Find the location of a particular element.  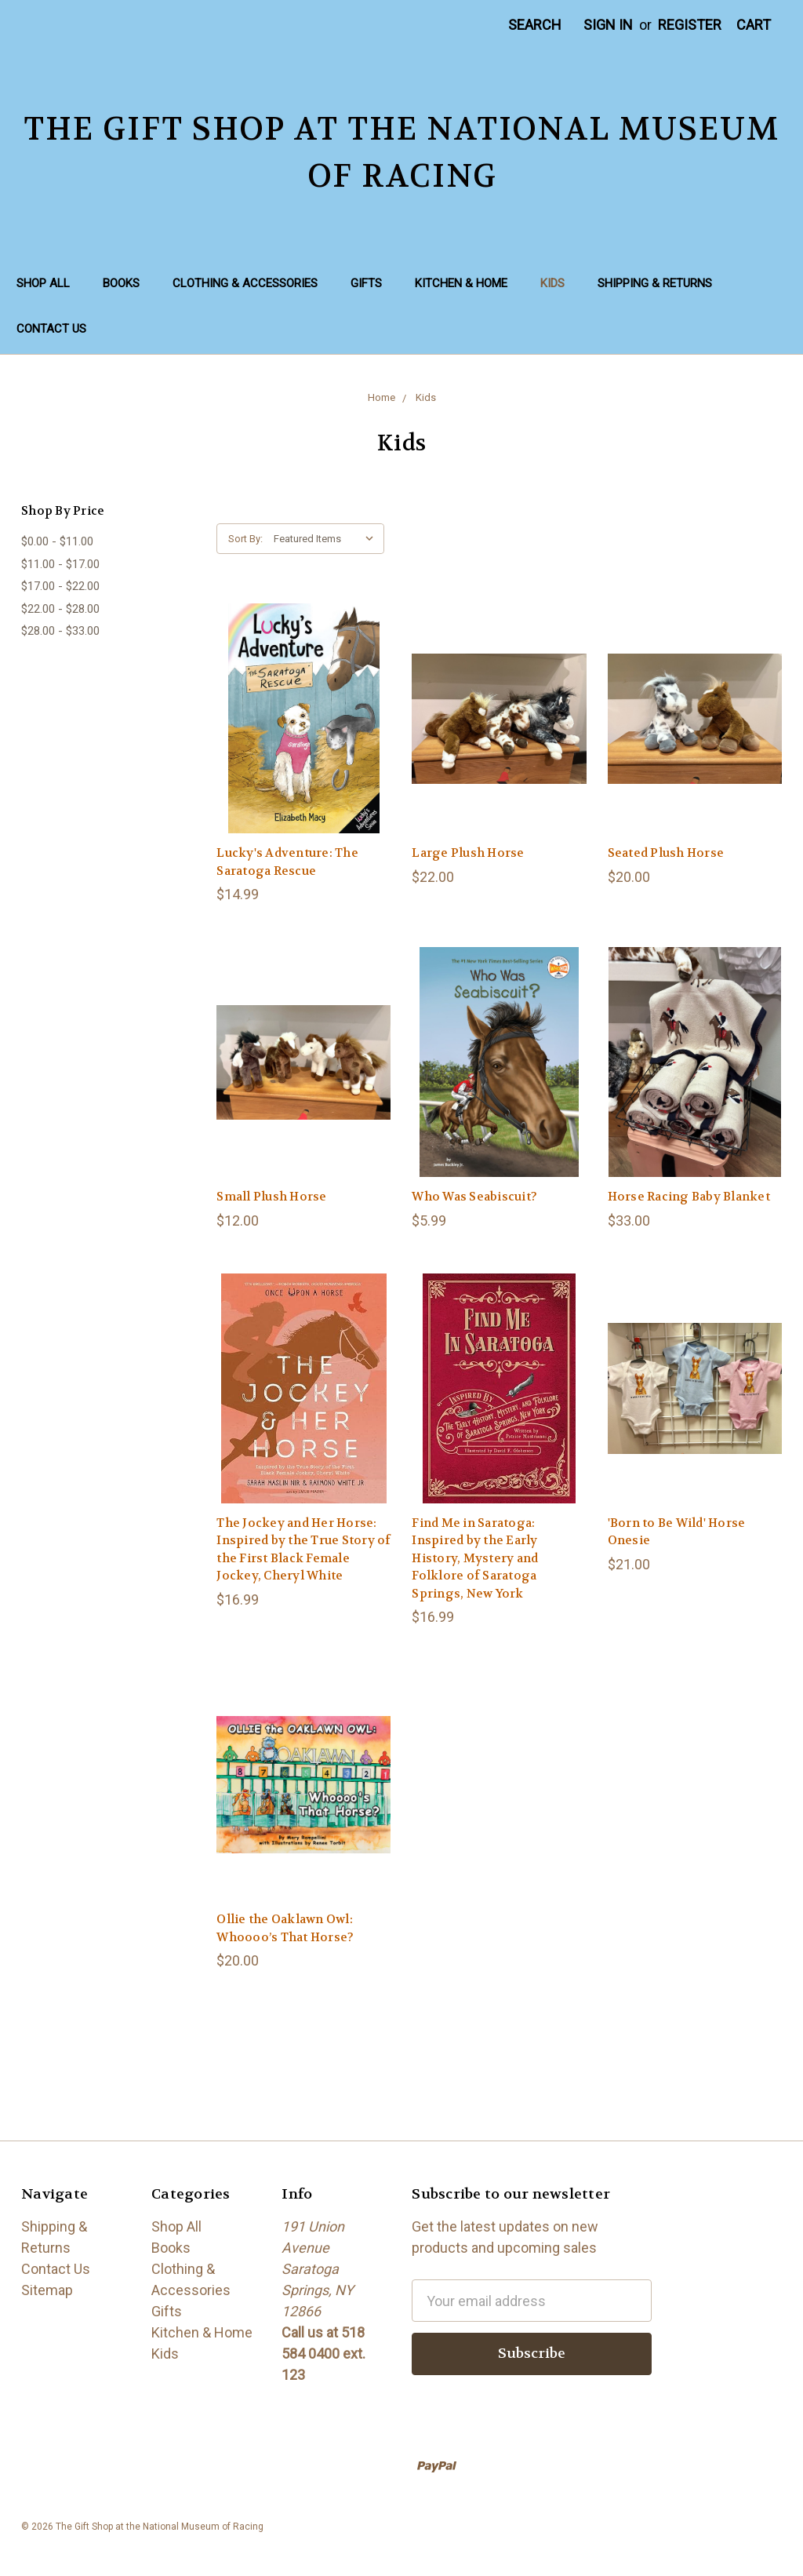

Gifts is located at coordinates (366, 283).